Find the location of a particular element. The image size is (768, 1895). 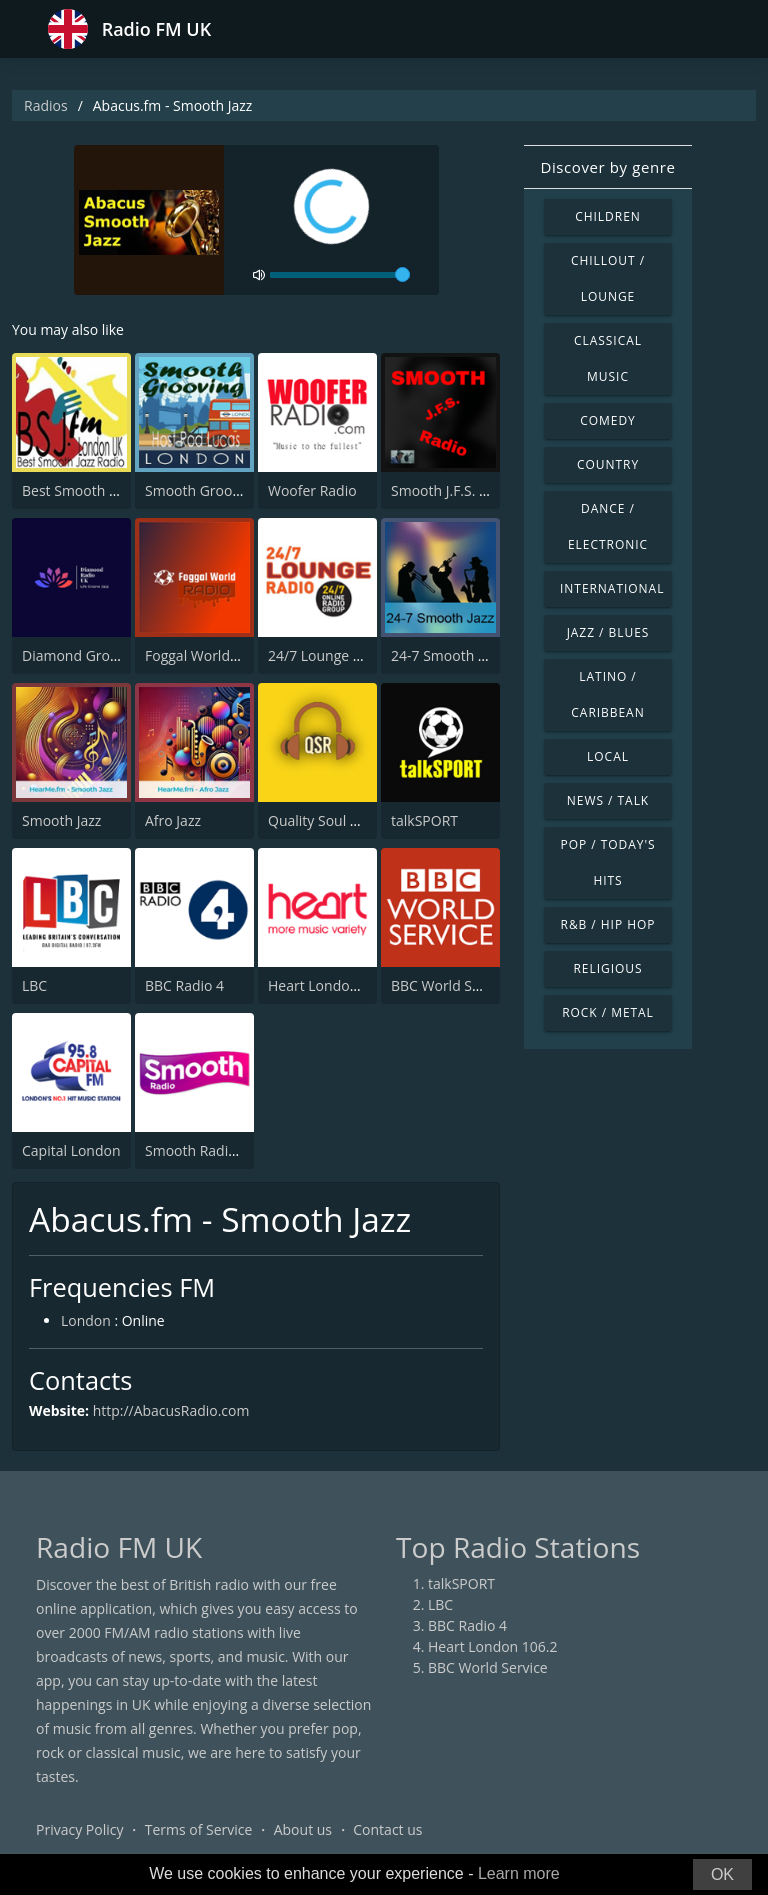

Smooth J.F.S. Radio is located at coordinates (453, 490).